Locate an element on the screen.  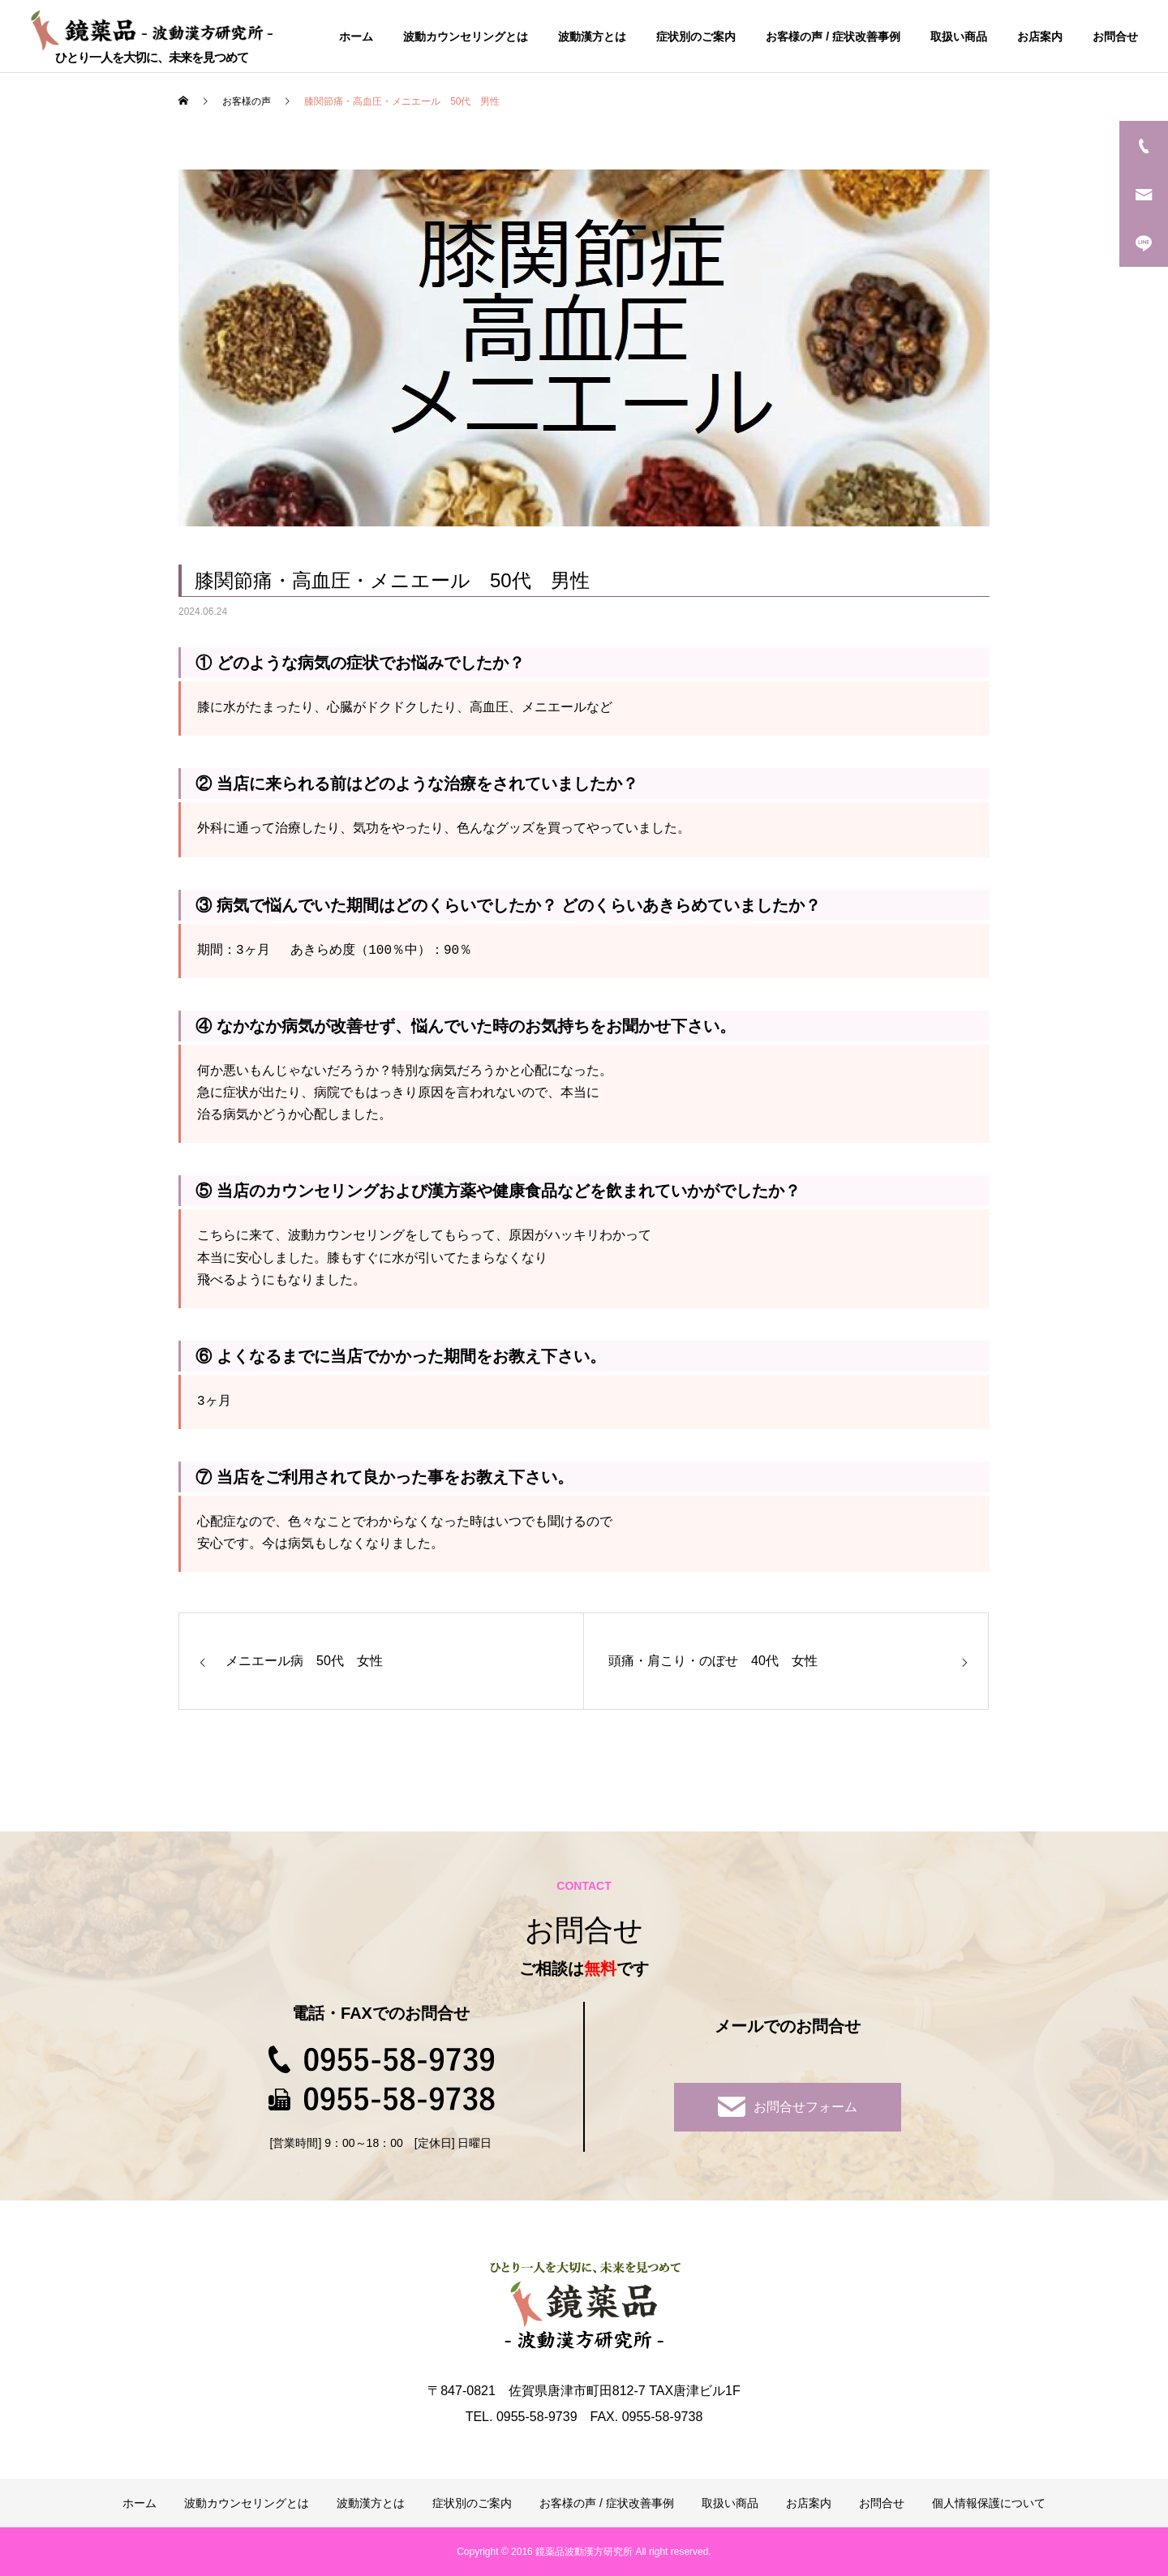
個人情報保護について is located at coordinates (989, 2503).